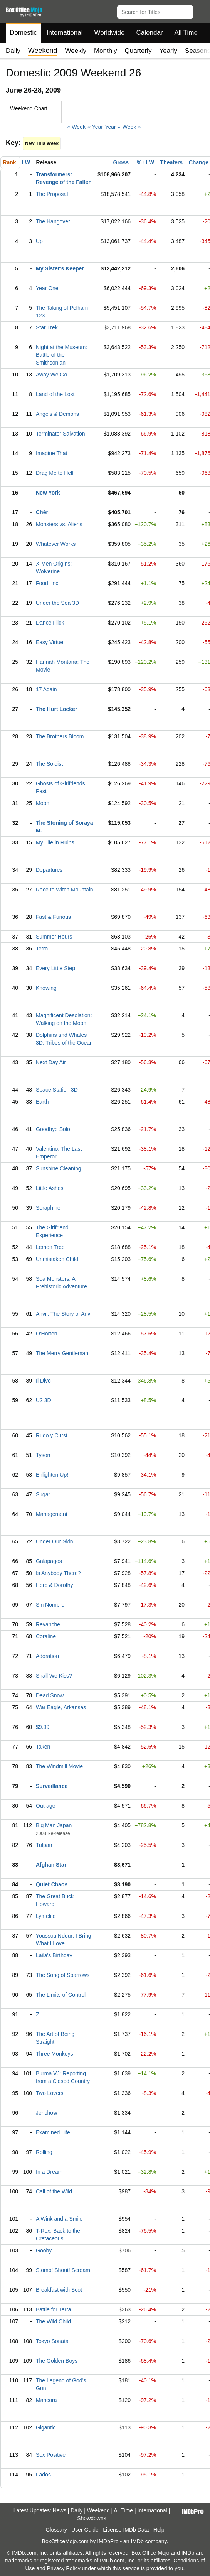 Image resolution: width=210 pixels, height=2576 pixels. Describe the element at coordinates (56, 544) in the screenshot. I see `Whatever Works` at that location.